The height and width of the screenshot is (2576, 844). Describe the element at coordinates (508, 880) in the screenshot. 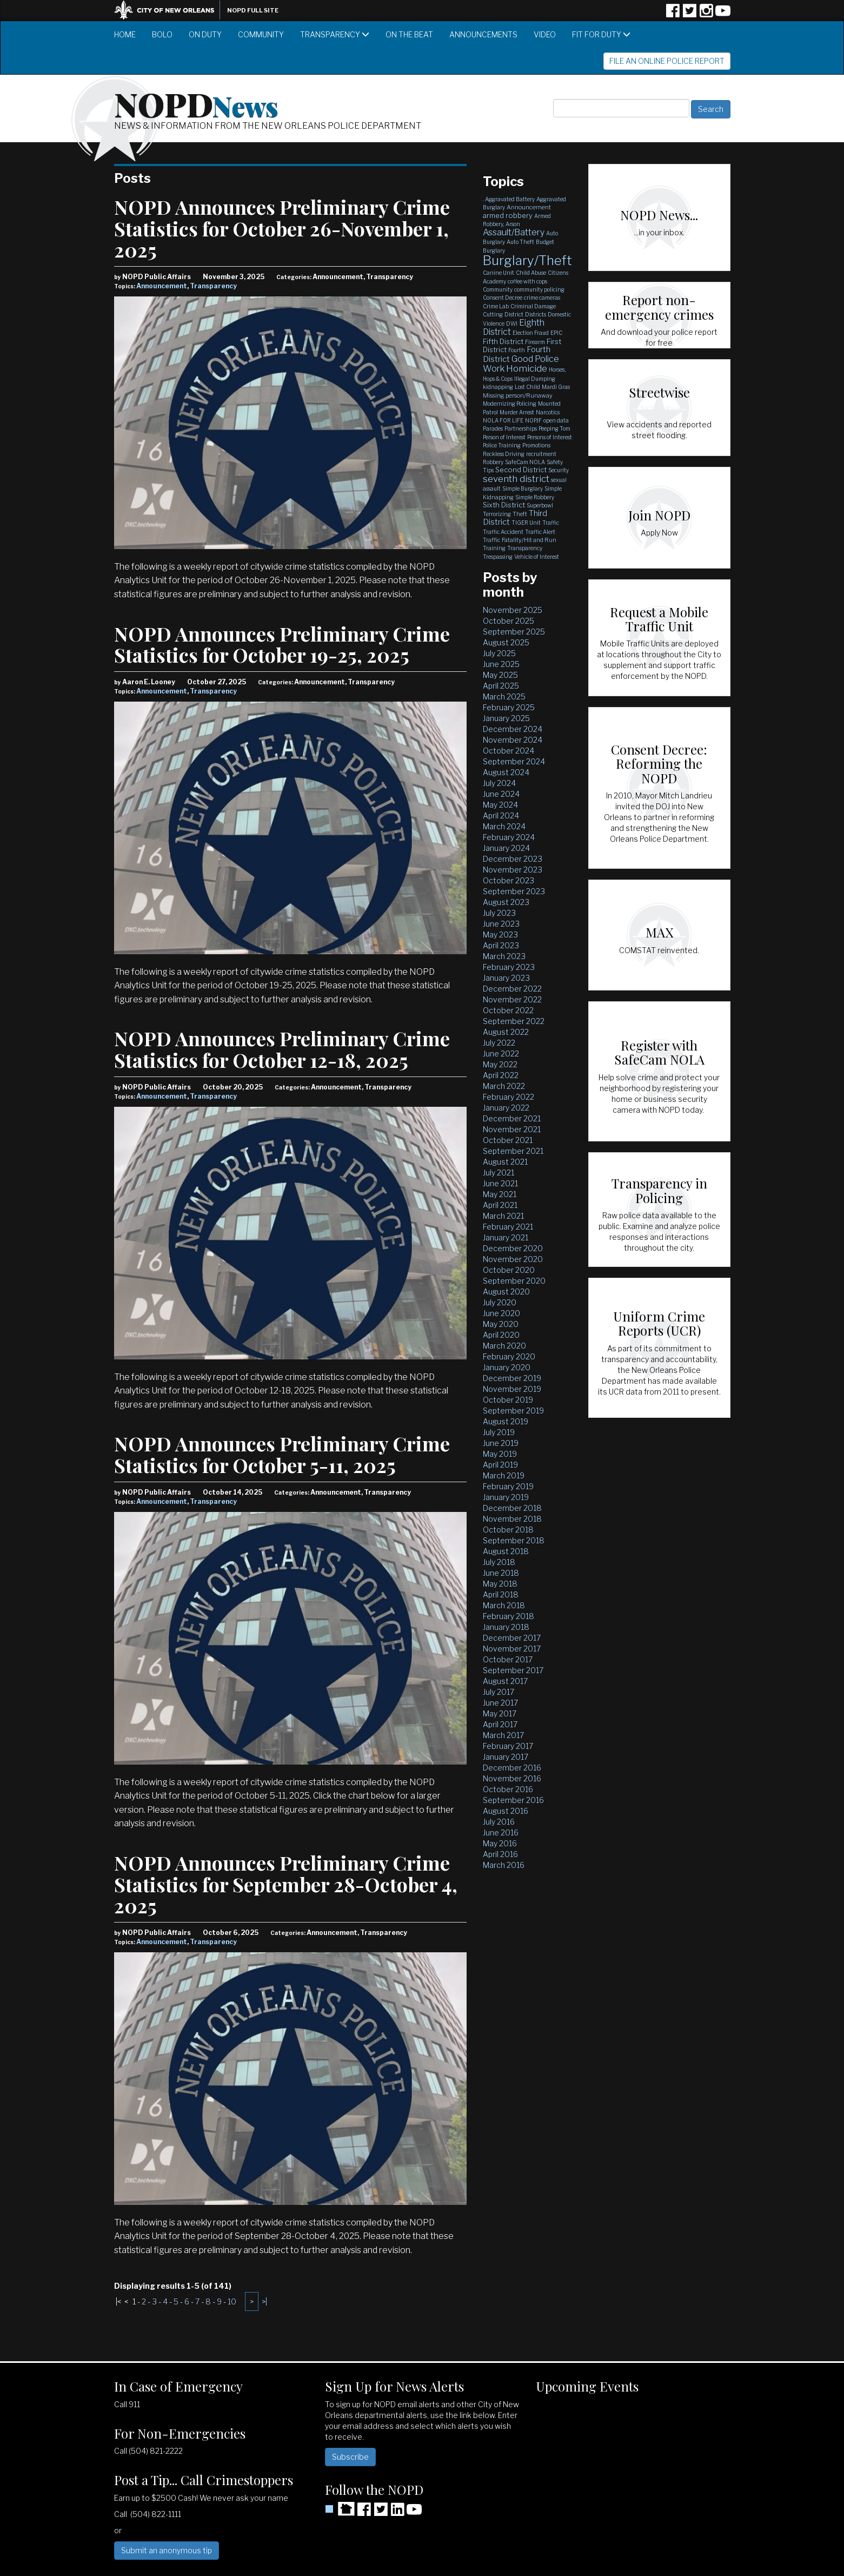

I see `October 2023` at that location.